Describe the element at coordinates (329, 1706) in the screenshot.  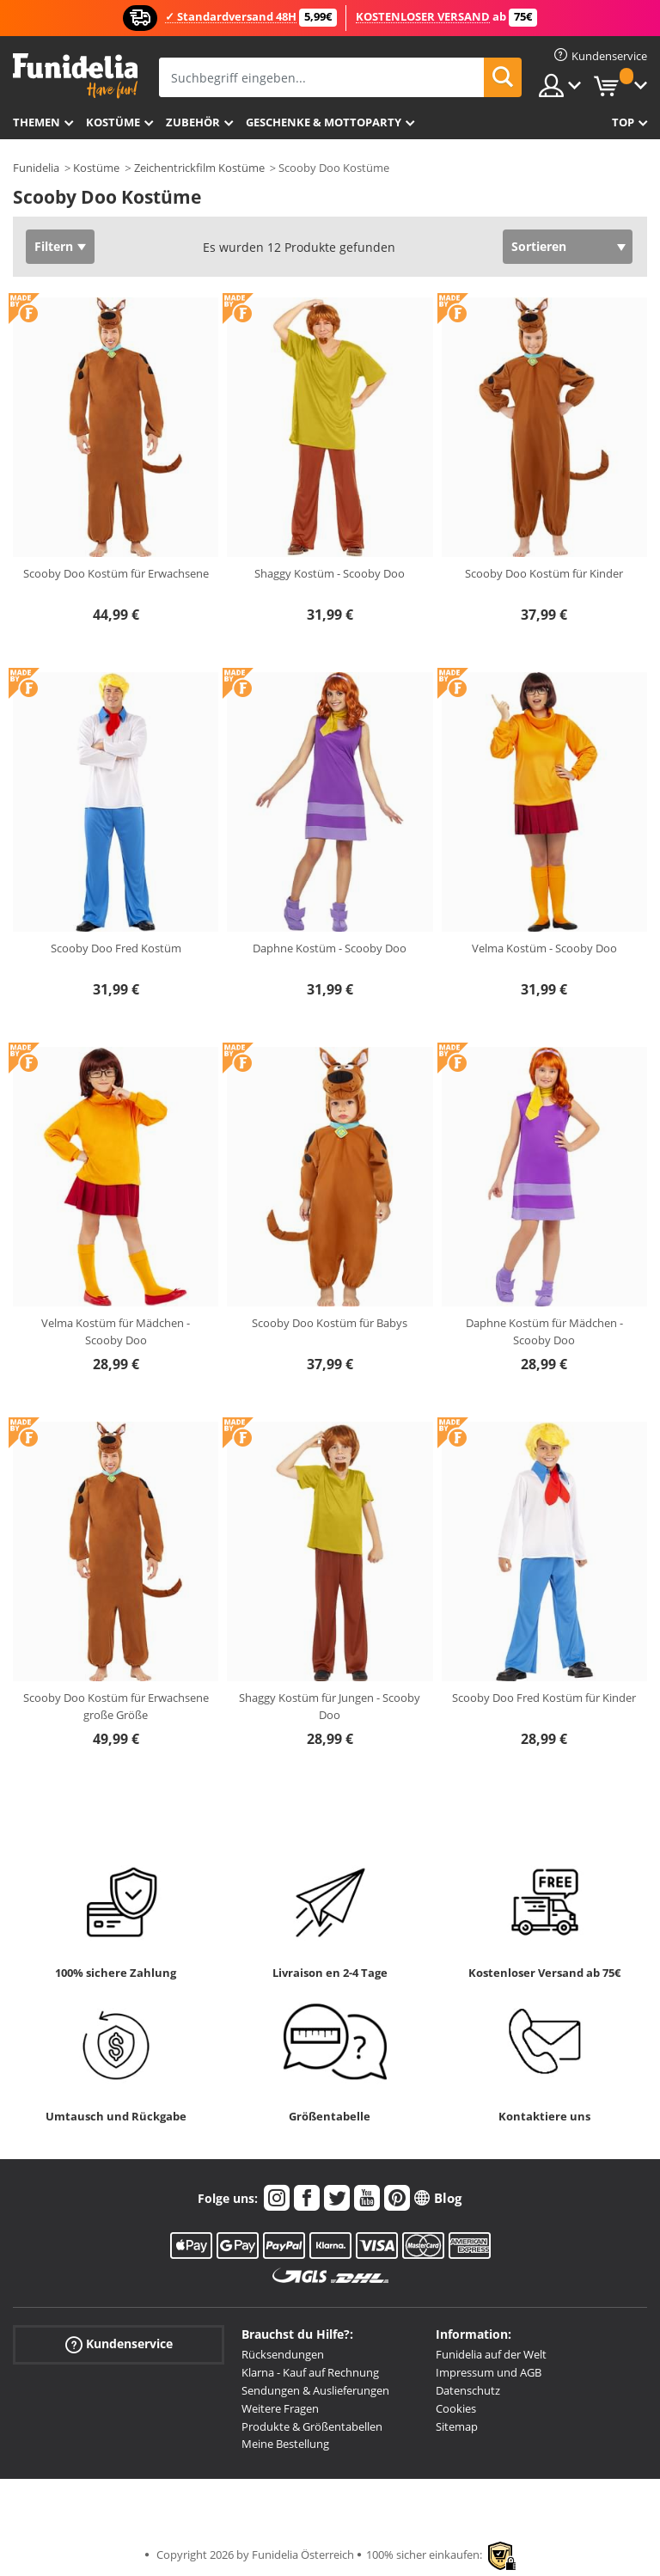
I see `Shaggy Kostüm für Jungen - Scooby Doo` at that location.